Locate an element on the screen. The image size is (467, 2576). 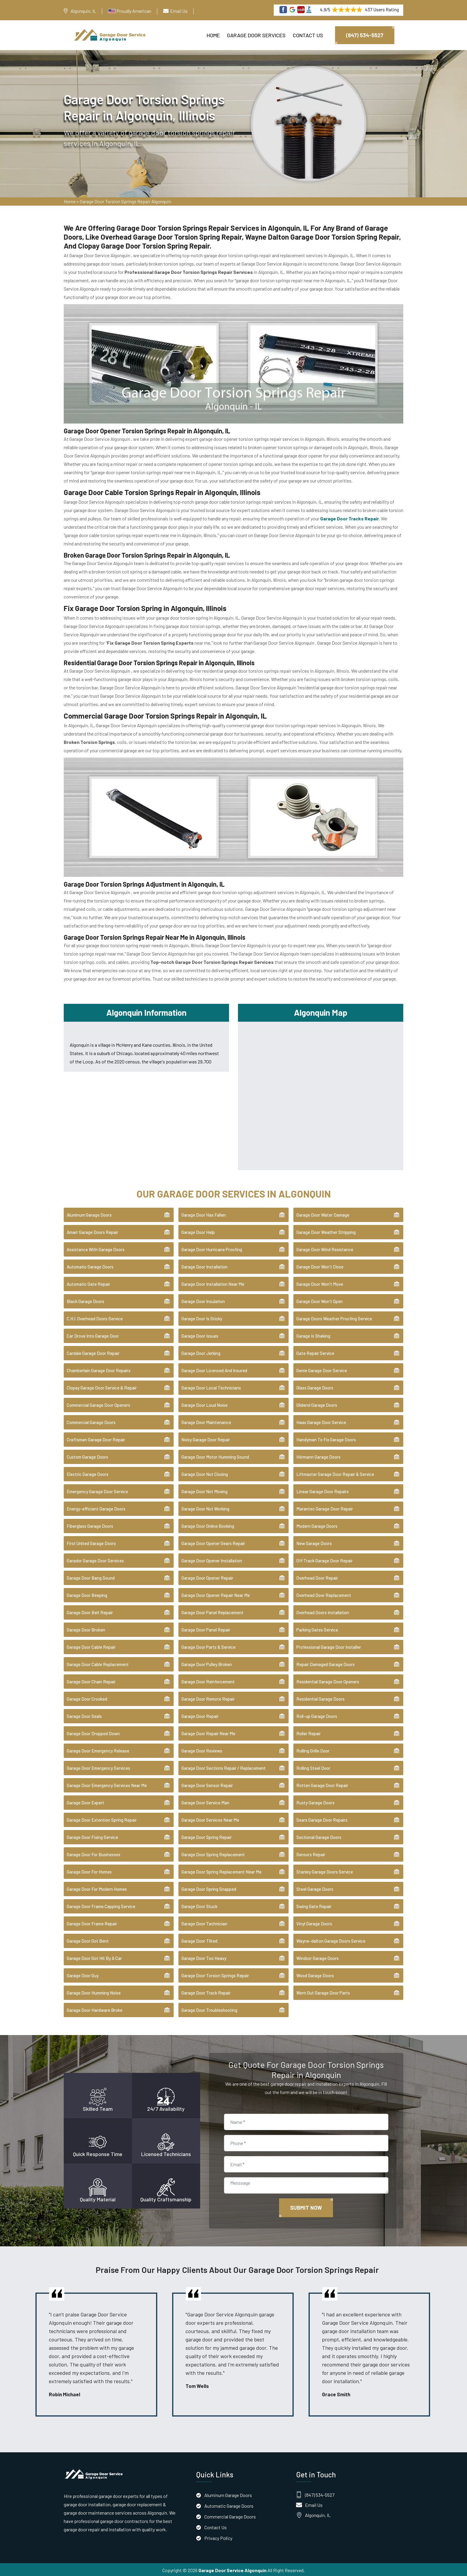
Garage Door Reinforcement is located at coordinates (208, 1680).